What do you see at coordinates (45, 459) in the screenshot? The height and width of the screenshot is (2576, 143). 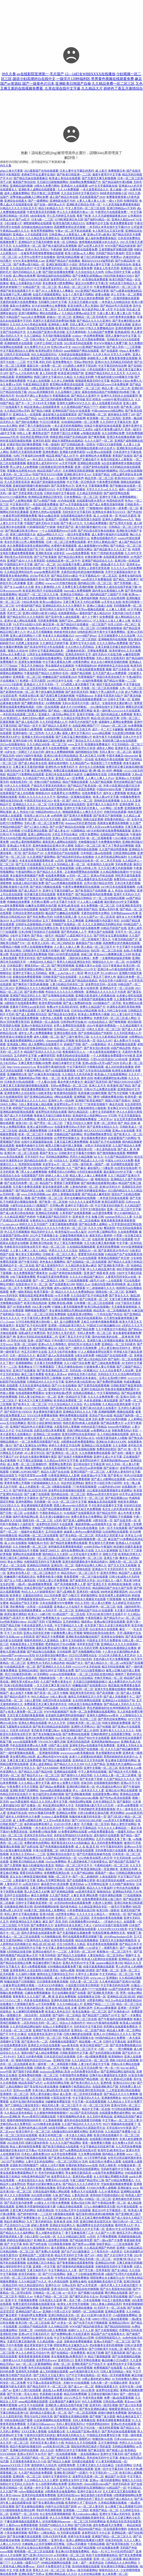 I see `av一本久道久久综合久久鬼色` at bounding box center [45, 459].